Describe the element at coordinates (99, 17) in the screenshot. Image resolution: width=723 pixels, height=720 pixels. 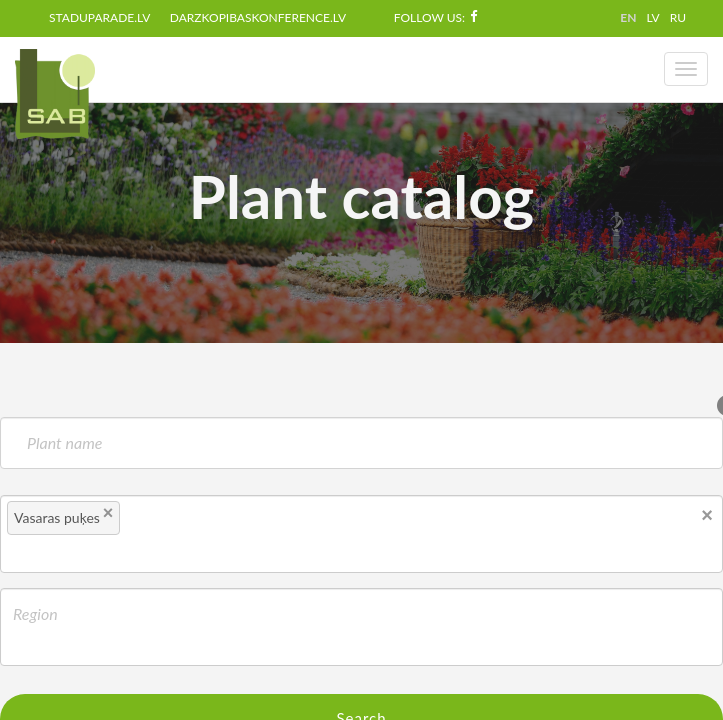
I see `staduparade.lv` at that location.